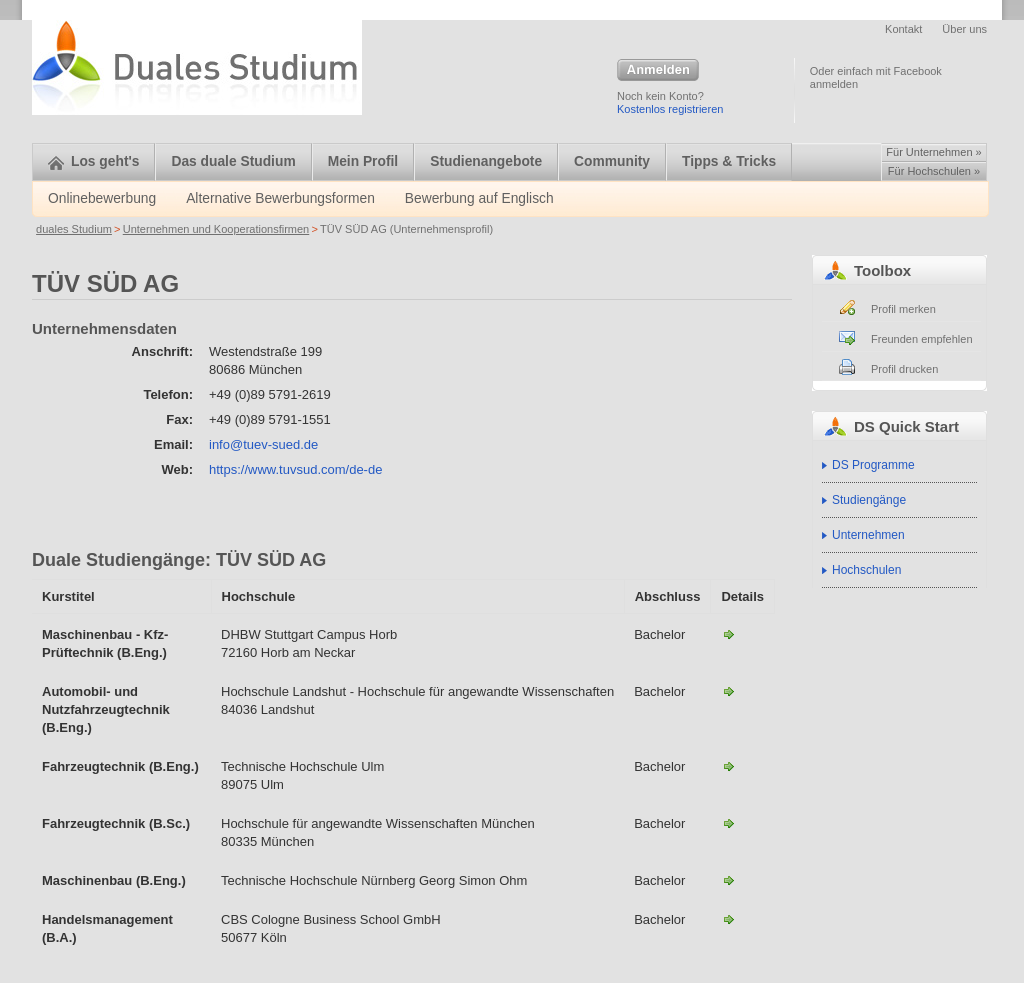  I want to click on Über uns, so click(964, 29).